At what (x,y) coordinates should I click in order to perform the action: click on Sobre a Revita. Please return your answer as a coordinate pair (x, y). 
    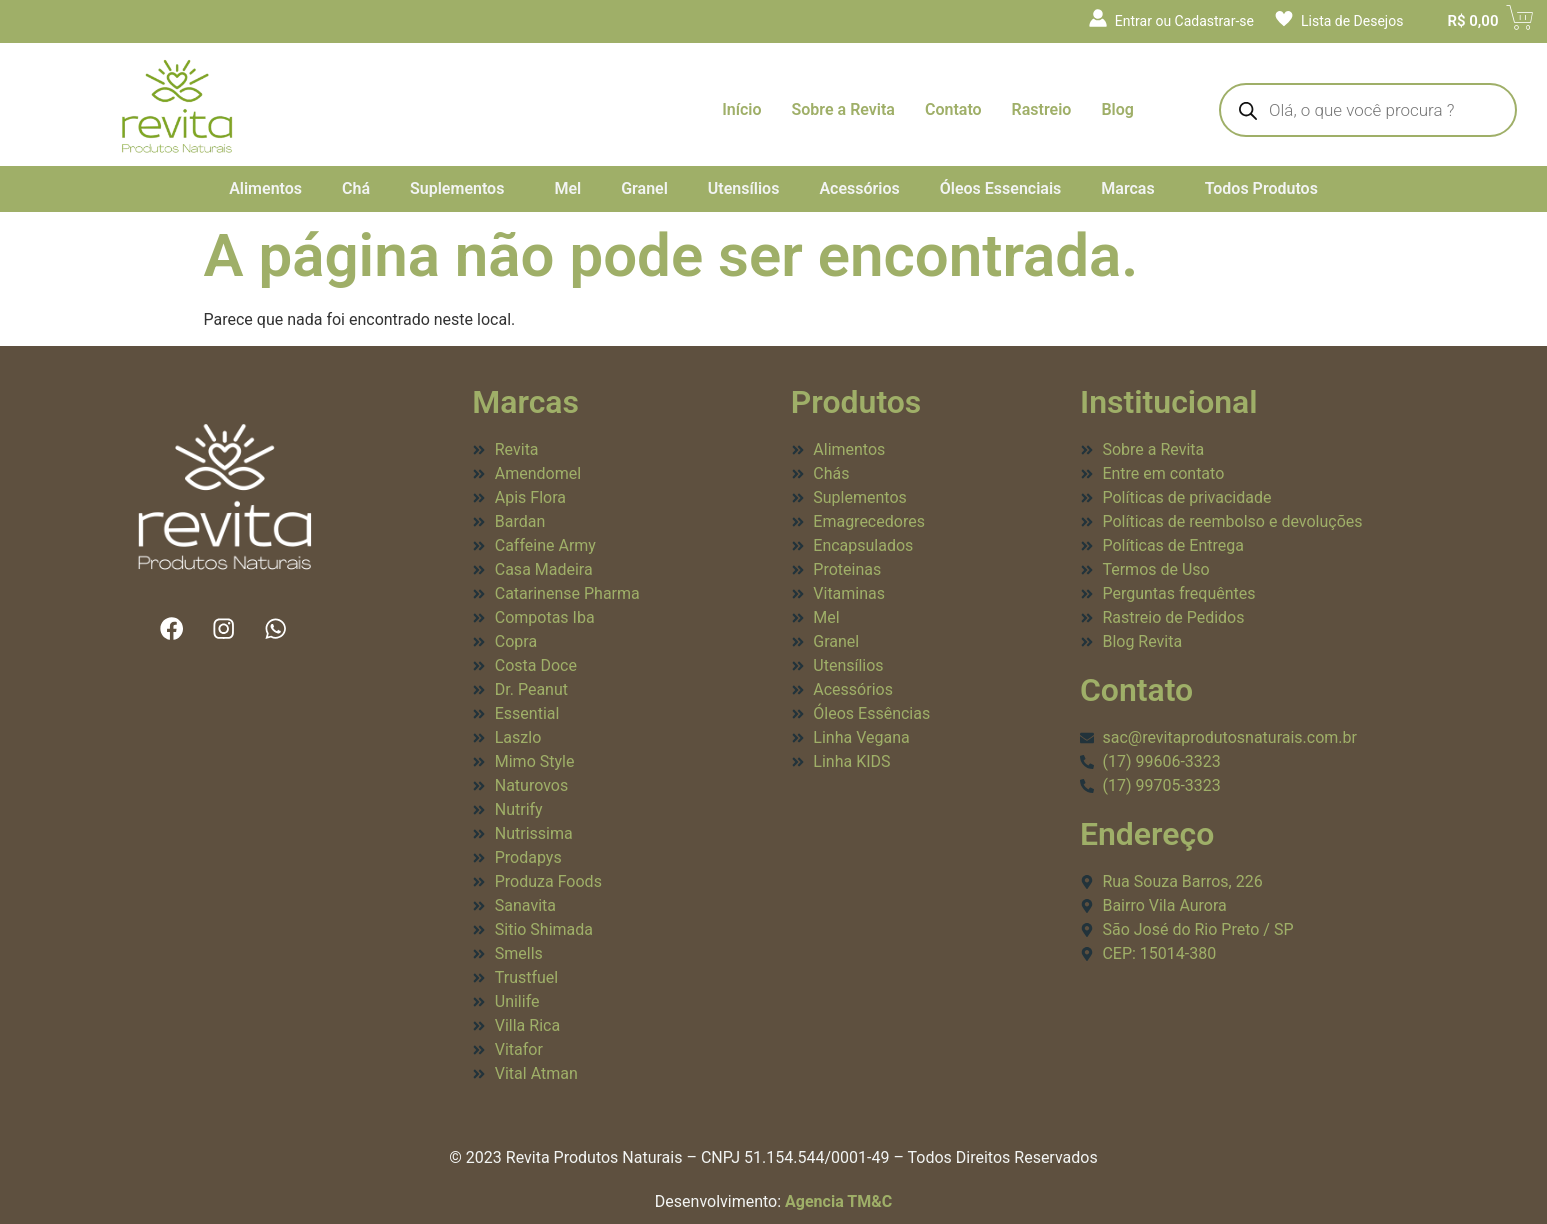
    Looking at the image, I should click on (843, 109).